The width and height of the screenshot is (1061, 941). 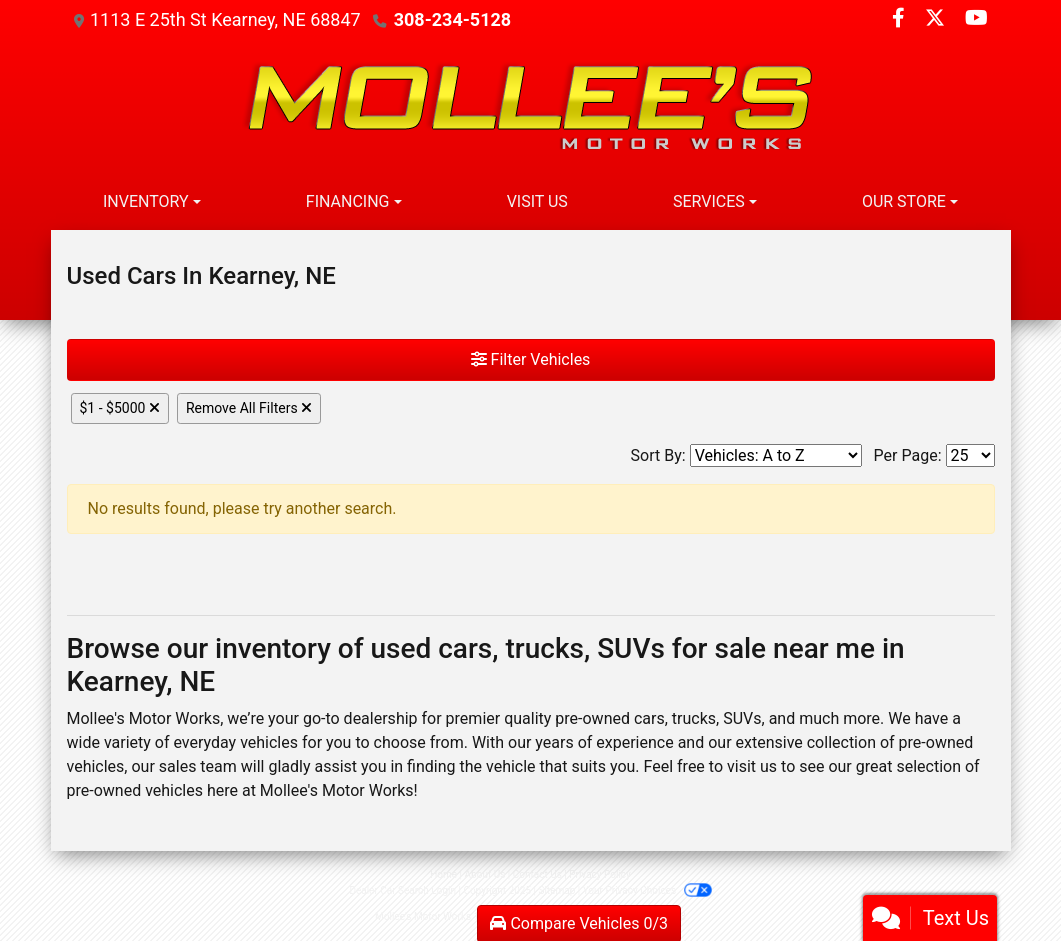 I want to click on Remove All Filters, so click(x=249, y=408).